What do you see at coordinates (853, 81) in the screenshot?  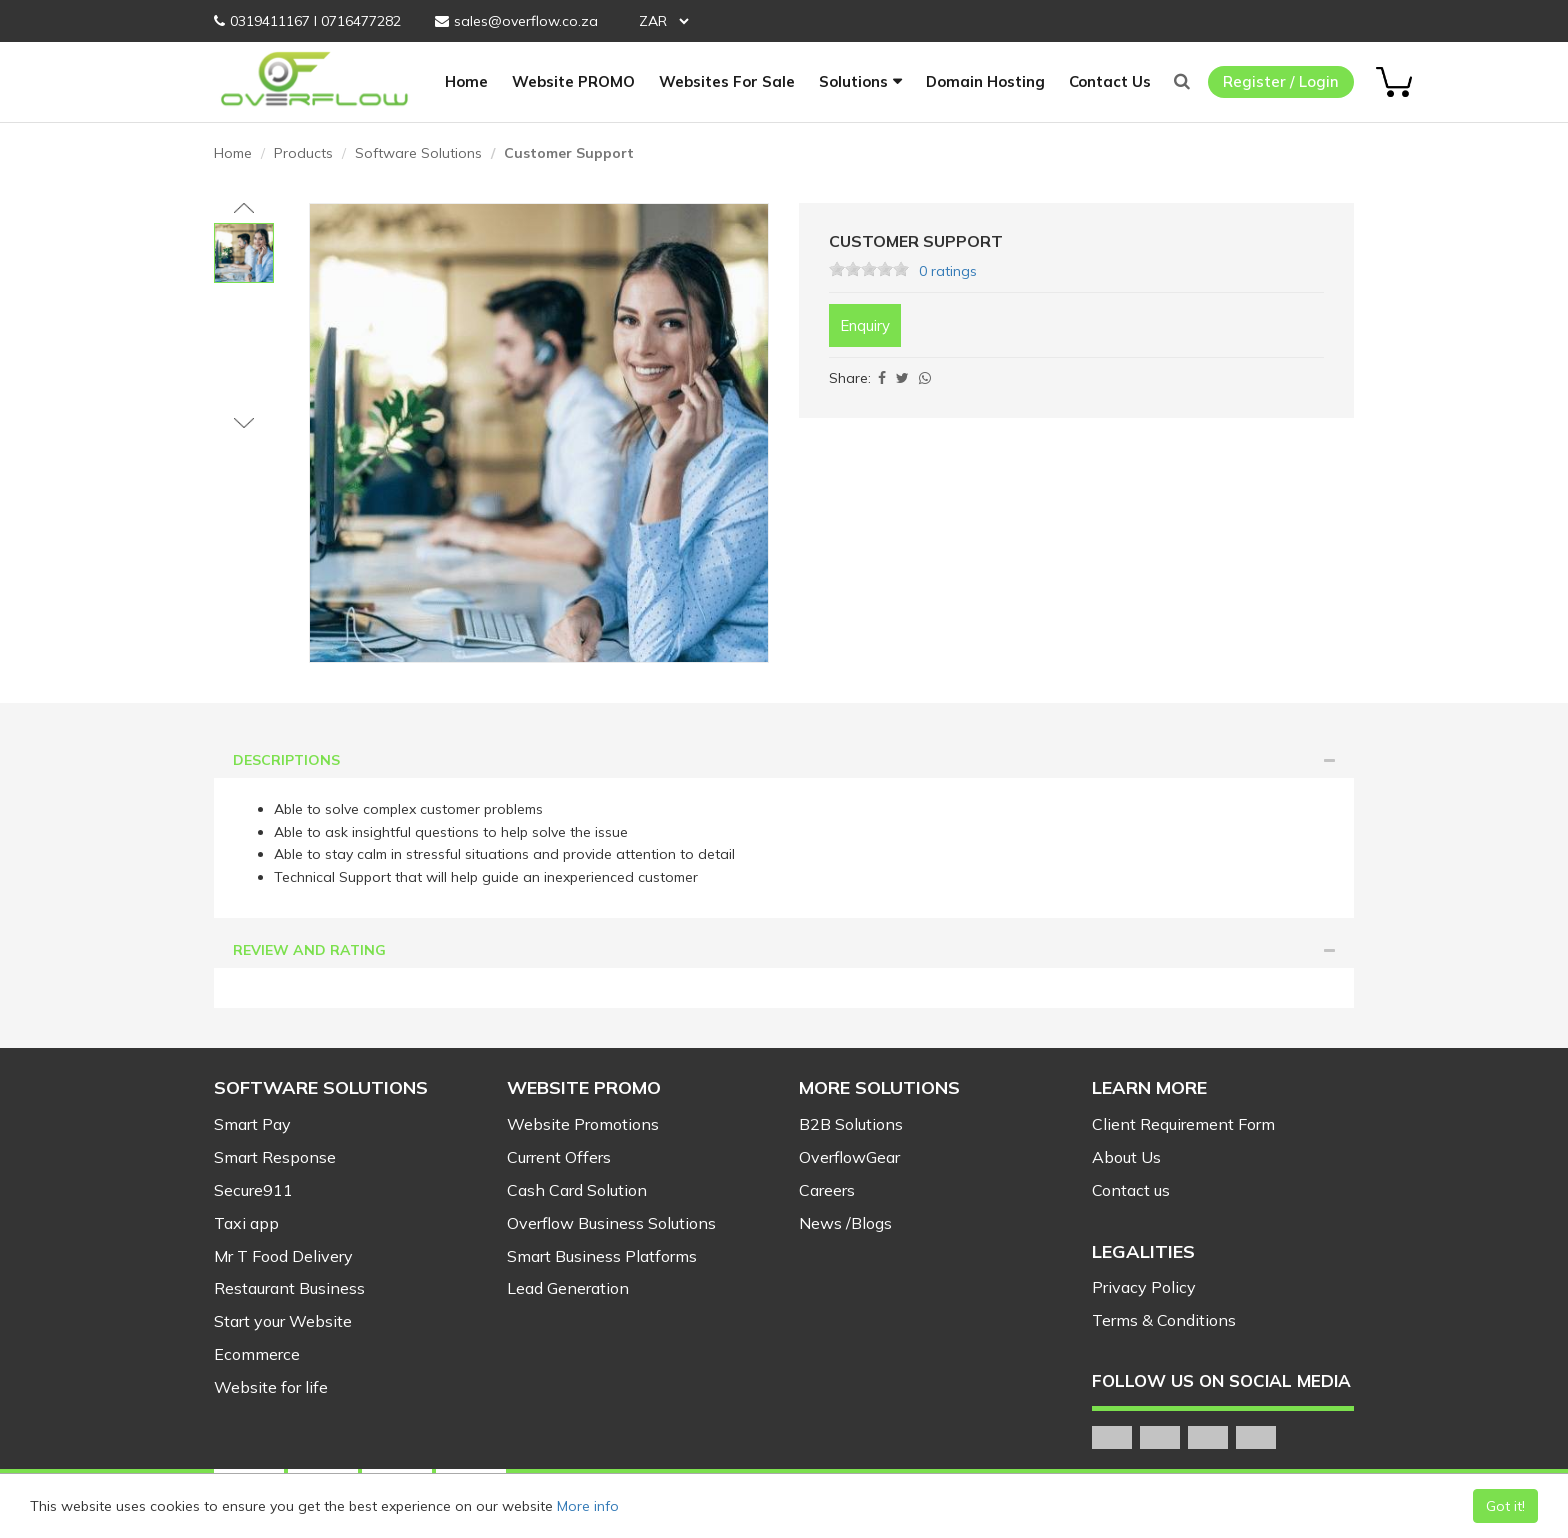 I see `Solutions` at bounding box center [853, 81].